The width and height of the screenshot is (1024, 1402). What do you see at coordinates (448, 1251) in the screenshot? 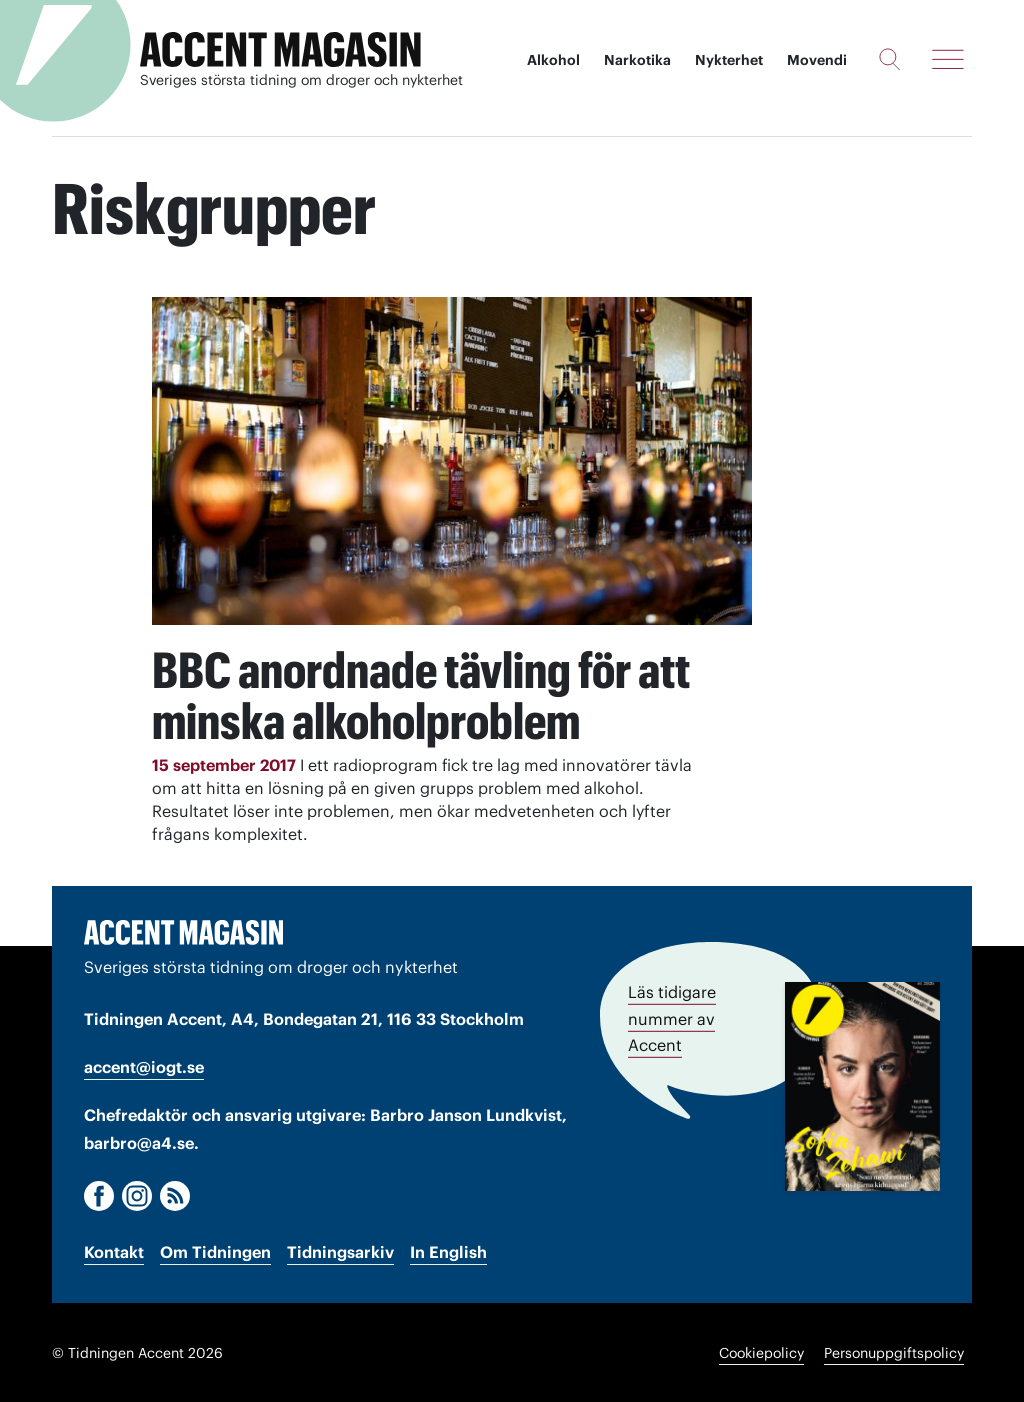
I see `In English` at bounding box center [448, 1251].